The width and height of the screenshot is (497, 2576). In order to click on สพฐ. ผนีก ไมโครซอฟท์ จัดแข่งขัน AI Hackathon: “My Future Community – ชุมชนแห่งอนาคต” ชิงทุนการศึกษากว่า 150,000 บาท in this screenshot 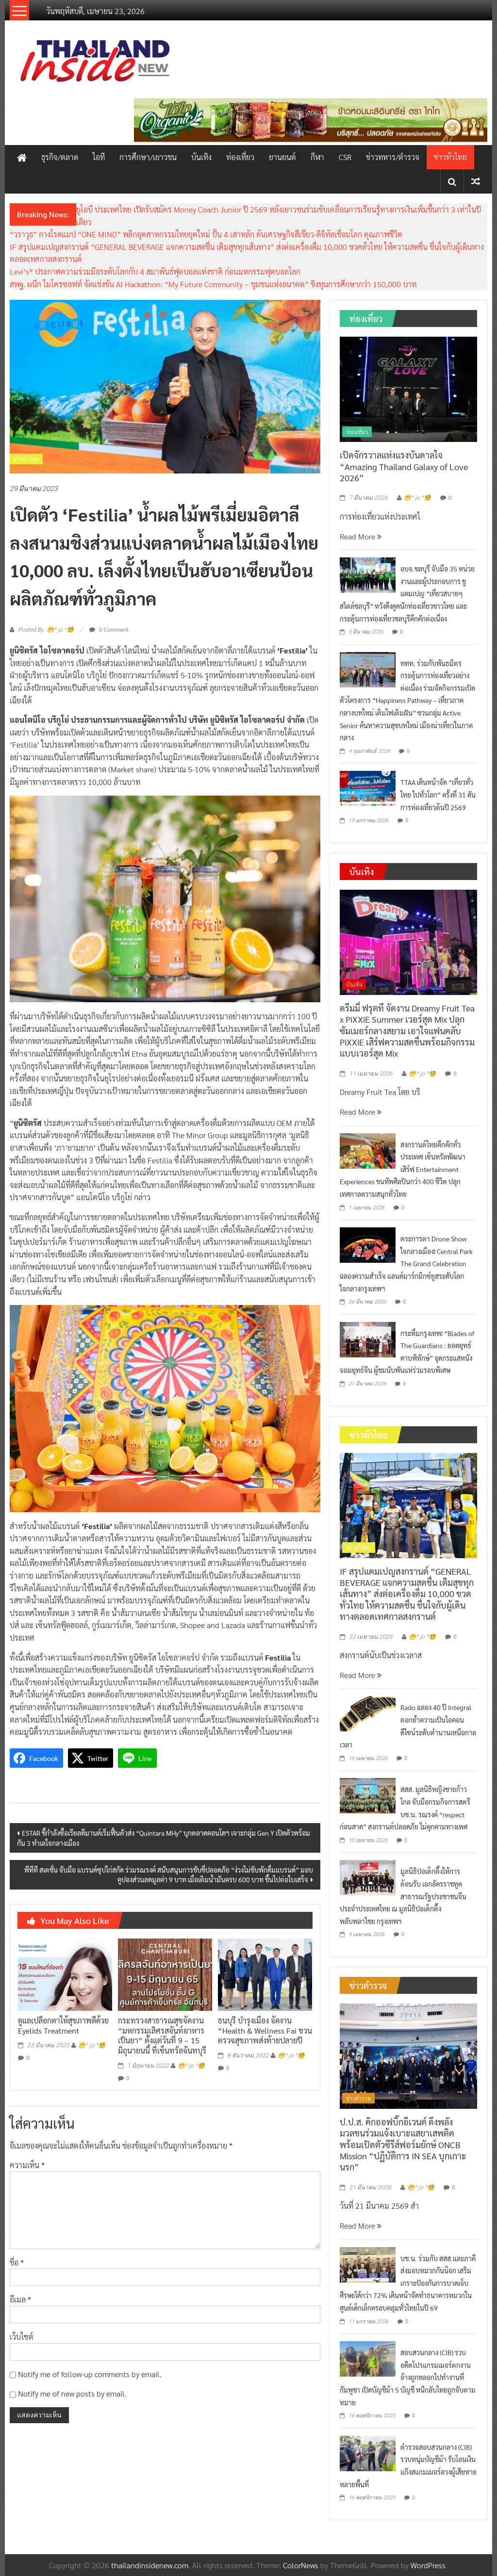, I will do `click(213, 284)`.